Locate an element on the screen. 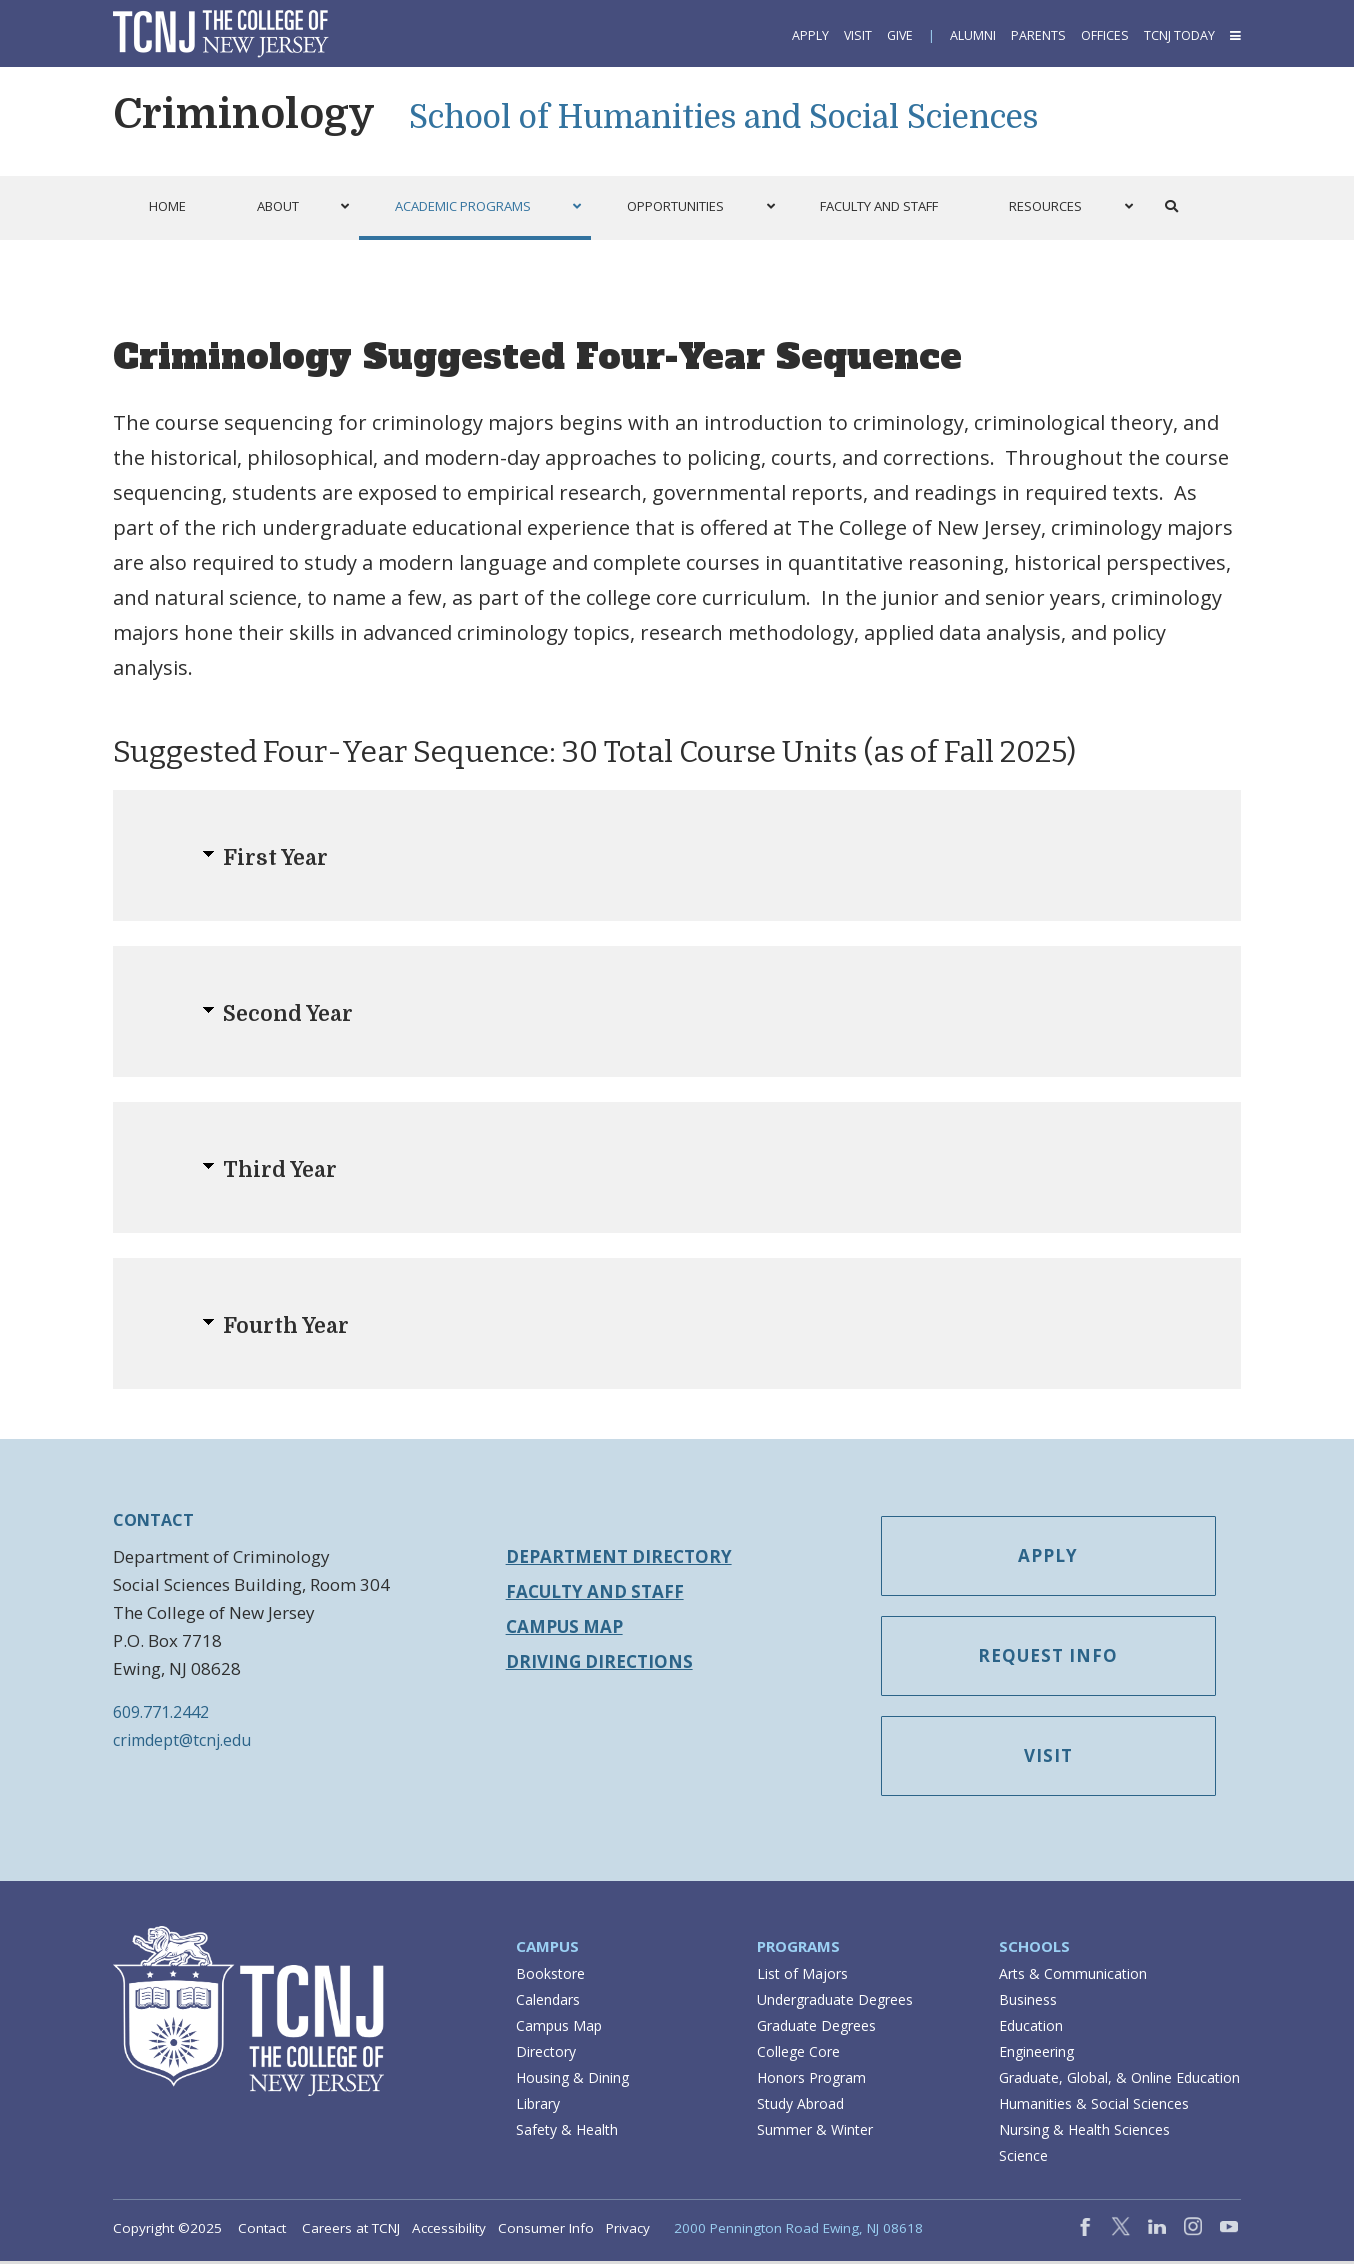 This screenshot has width=1354, height=2264. Parents is located at coordinates (1038, 35).